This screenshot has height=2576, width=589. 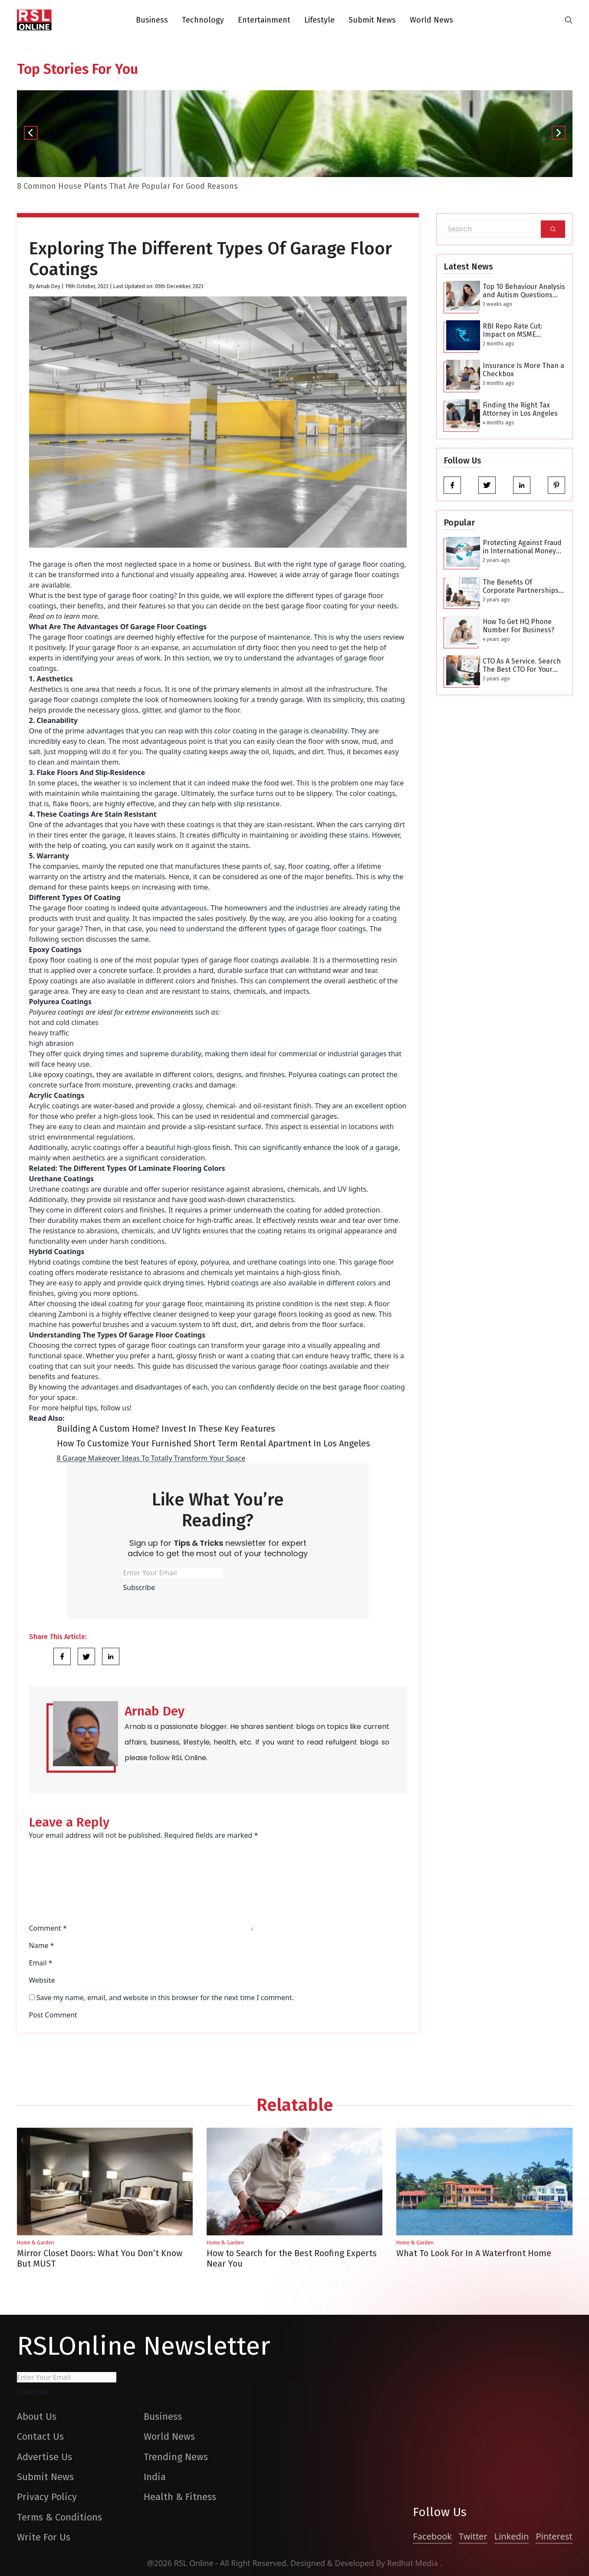 I want to click on Twitter, so click(x=473, y=2536).